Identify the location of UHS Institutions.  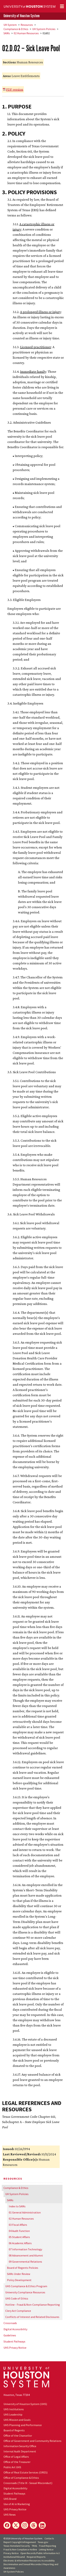
(14, 2409).